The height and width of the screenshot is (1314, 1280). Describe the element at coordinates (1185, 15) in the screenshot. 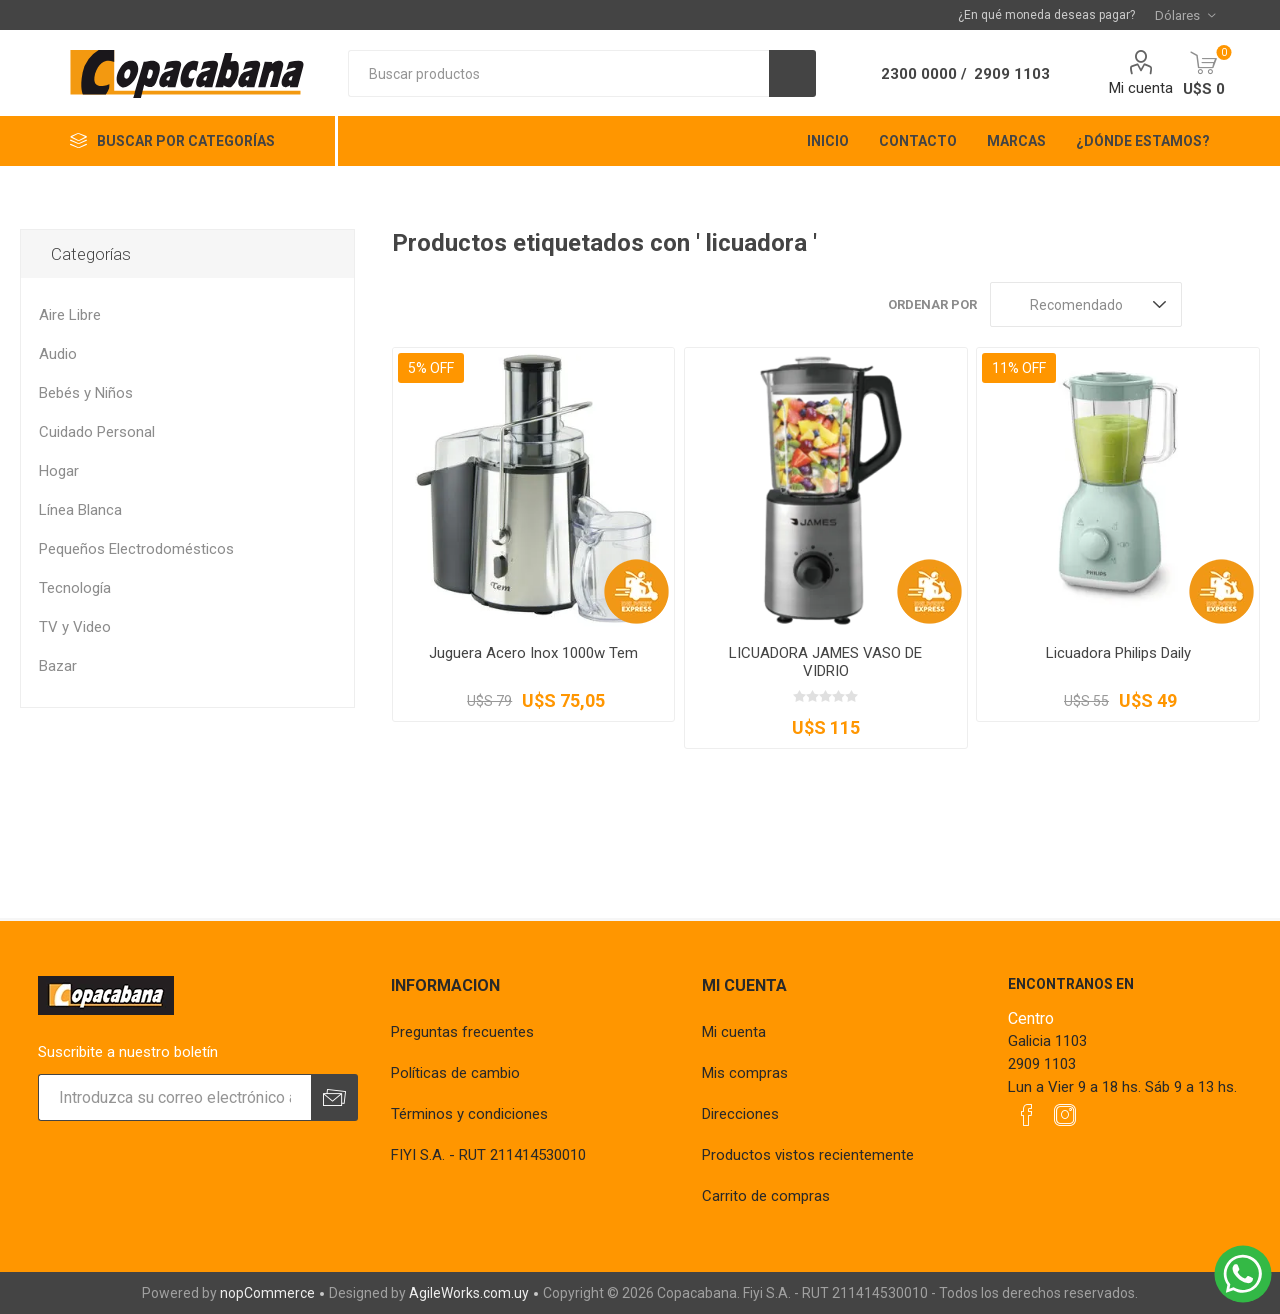

I see `[Selector de moneda]` at that location.